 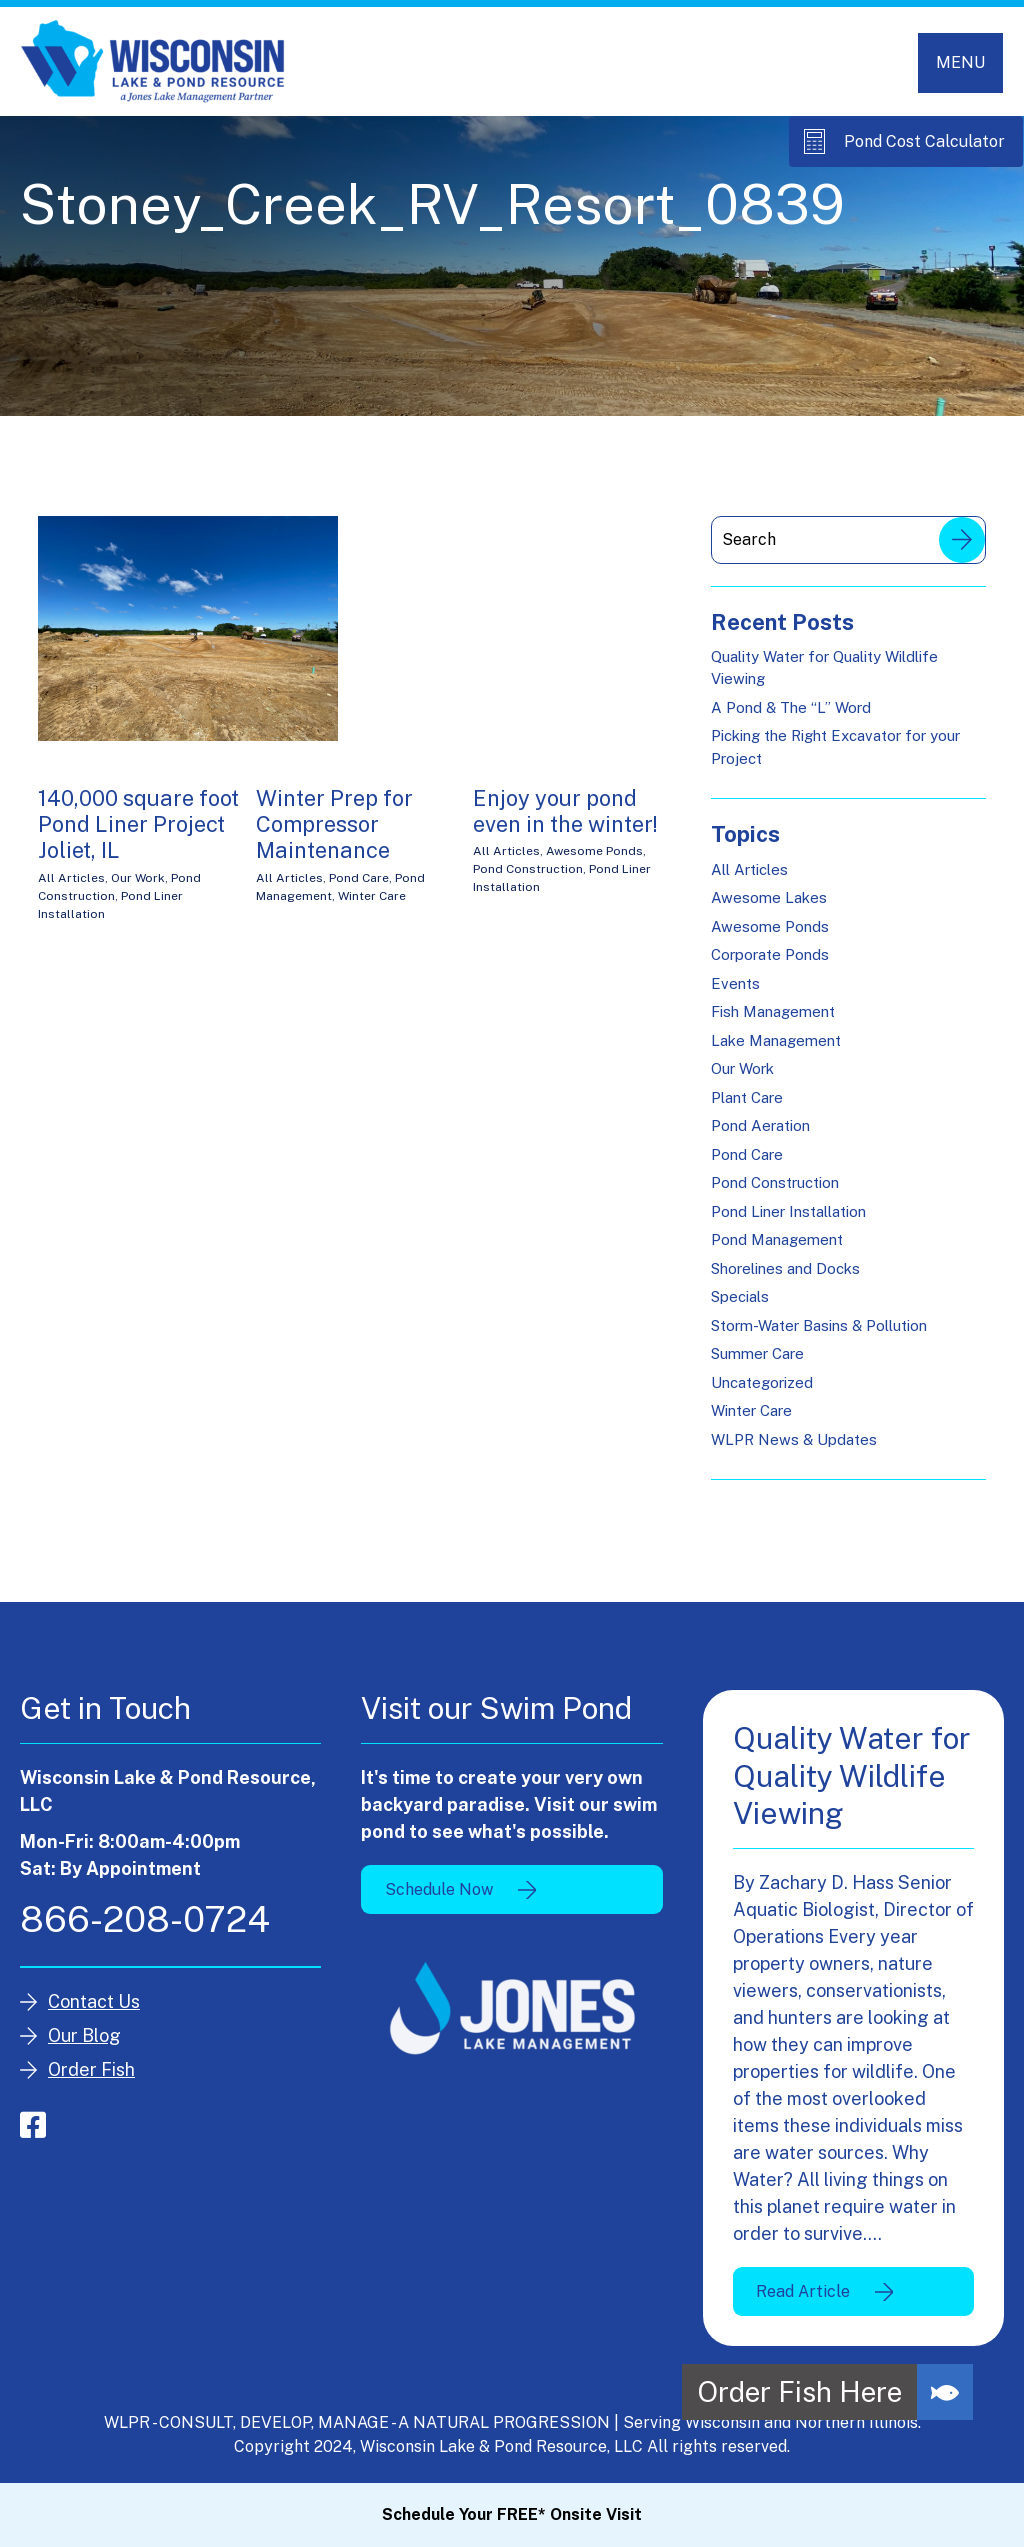 What do you see at coordinates (788, 1211) in the screenshot?
I see `Pond Liner Installation` at bounding box center [788, 1211].